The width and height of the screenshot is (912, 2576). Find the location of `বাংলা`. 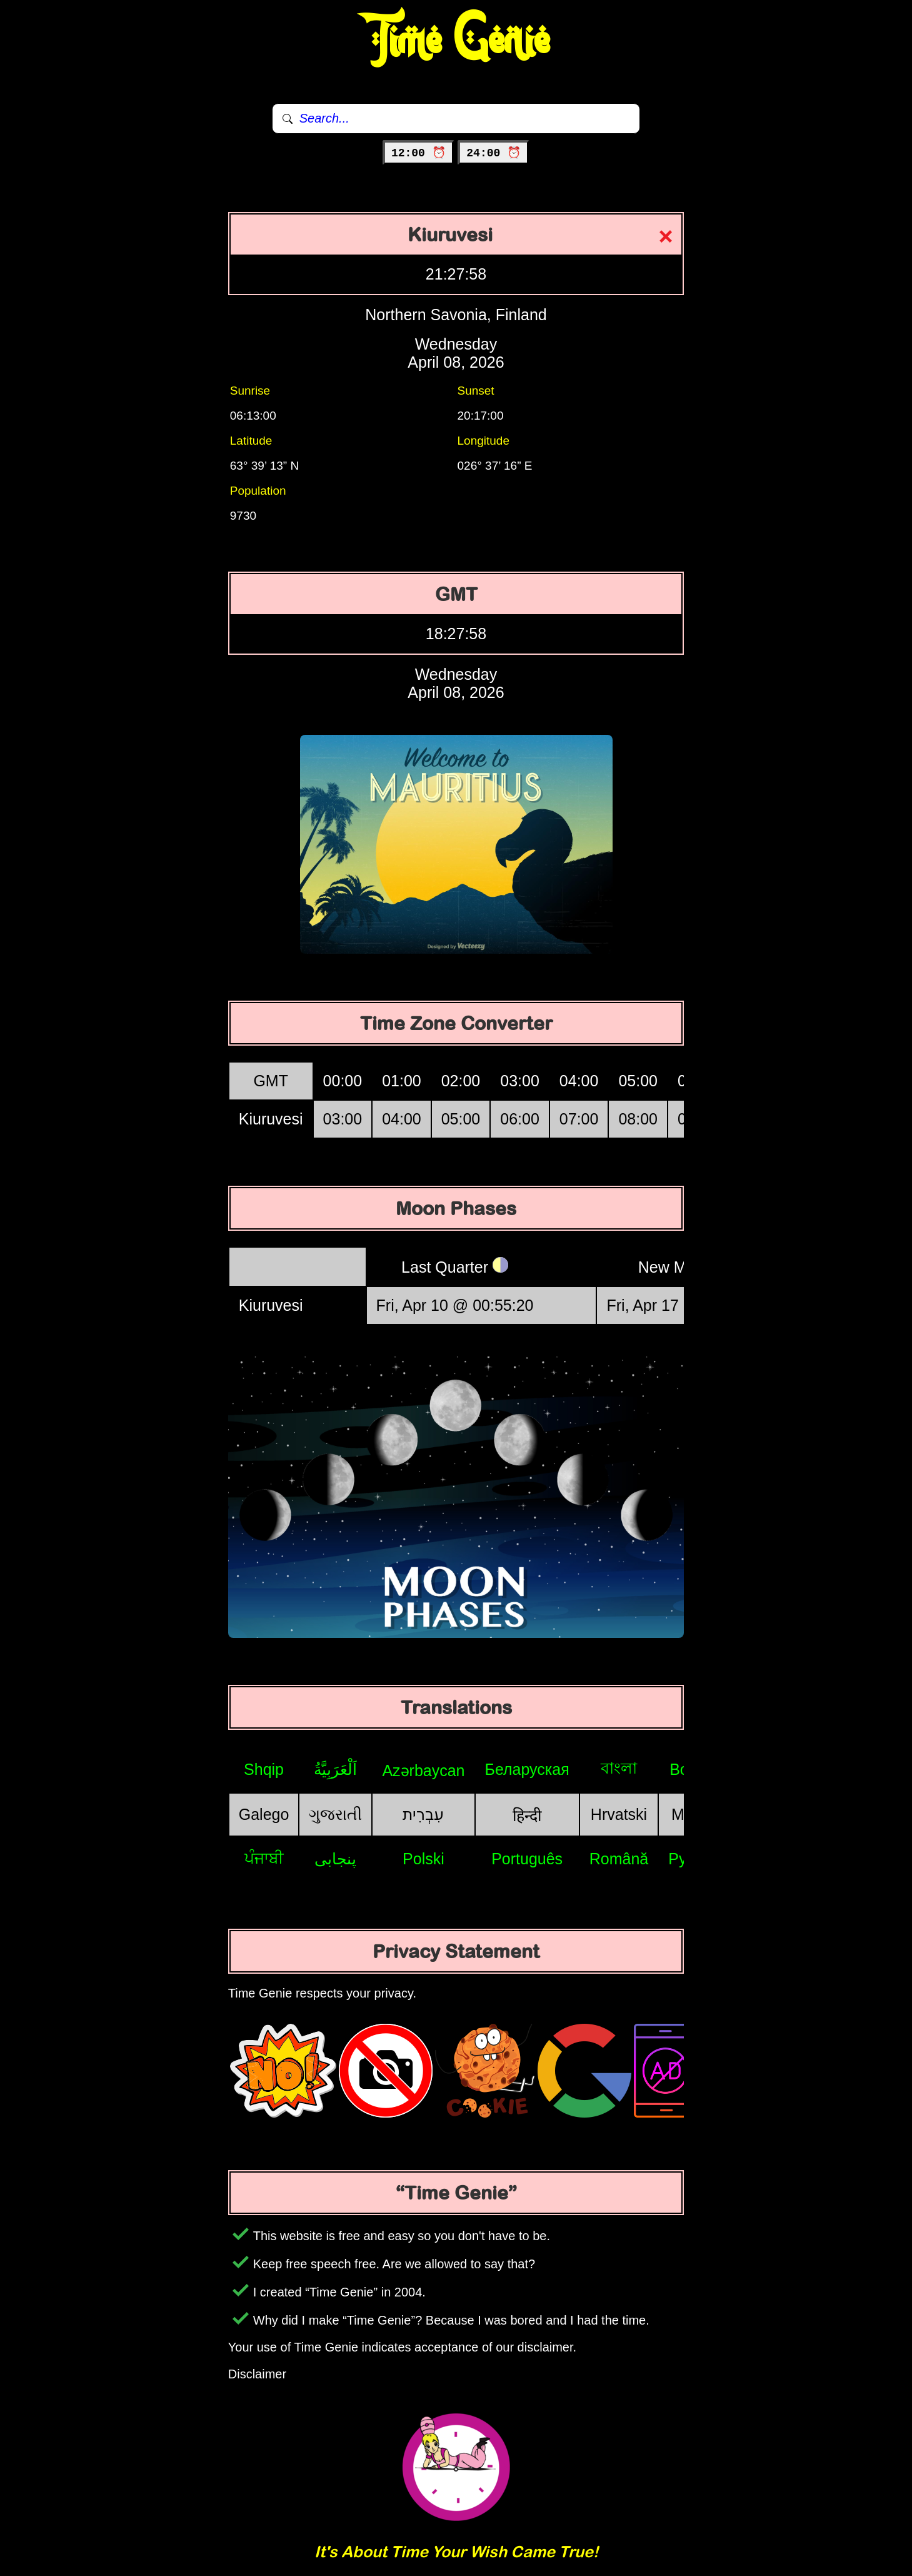

বাংলা is located at coordinates (619, 1768).